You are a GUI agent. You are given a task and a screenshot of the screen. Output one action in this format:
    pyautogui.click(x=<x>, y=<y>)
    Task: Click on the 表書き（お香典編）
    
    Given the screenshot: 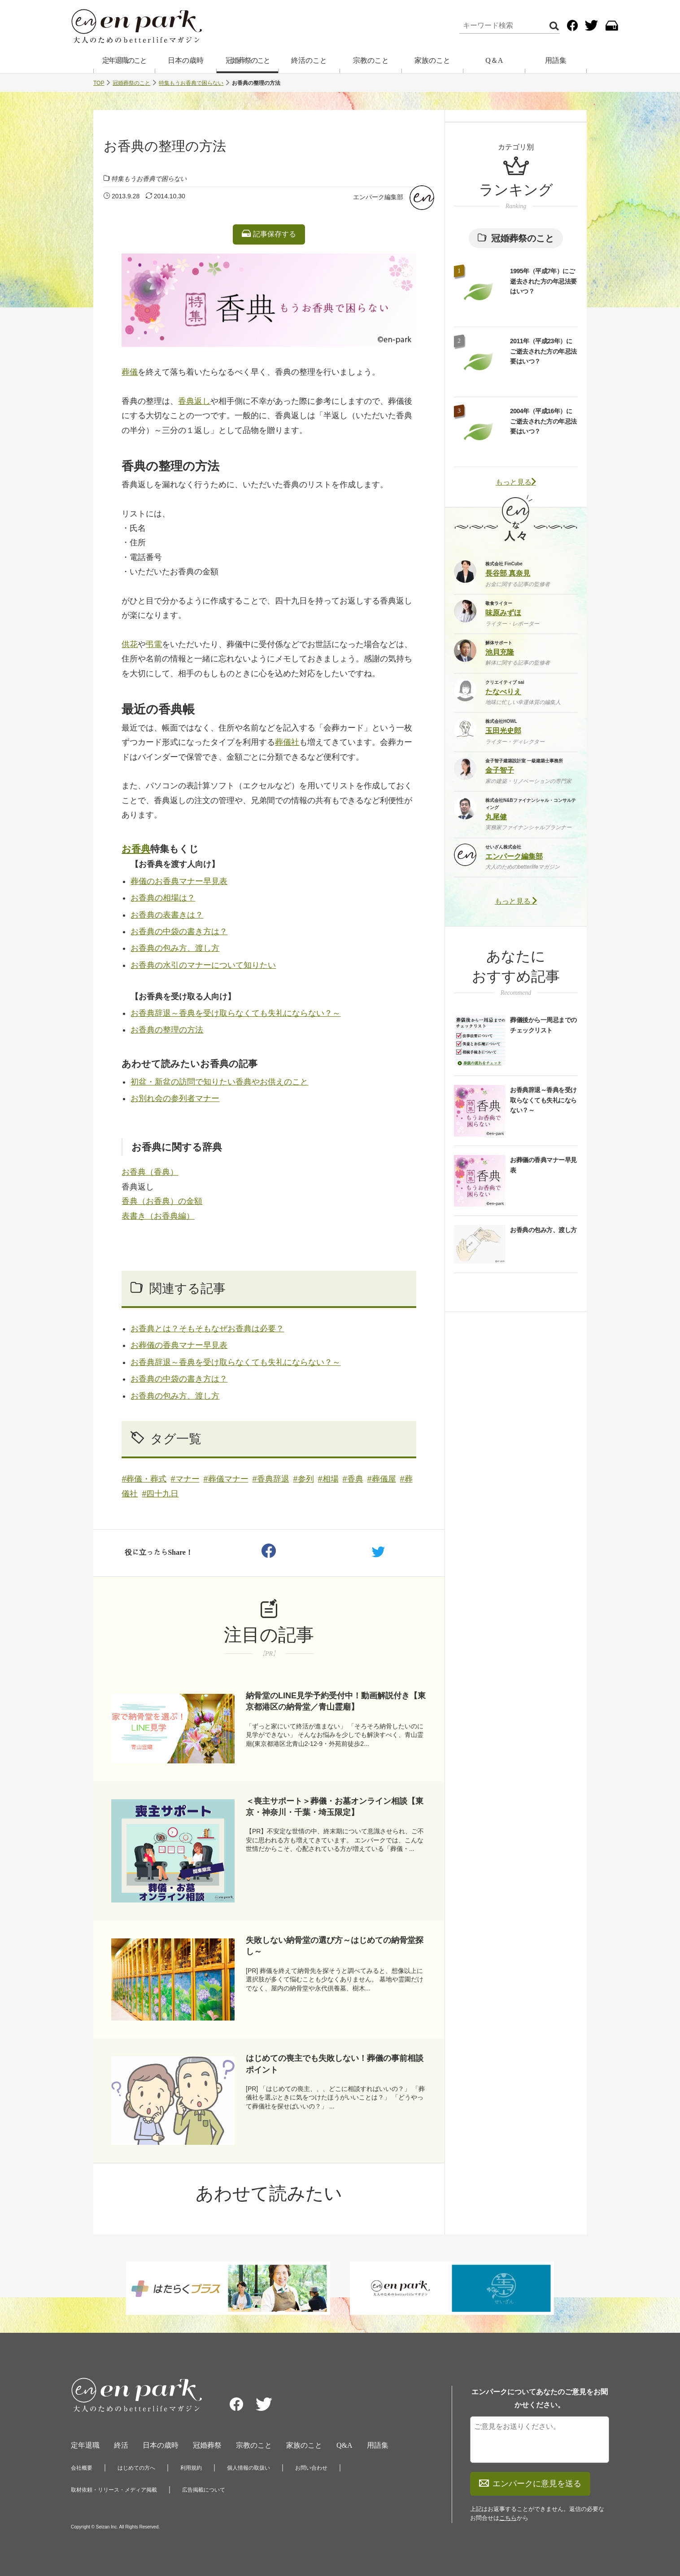 What is the action you would take?
    pyautogui.click(x=158, y=1215)
    